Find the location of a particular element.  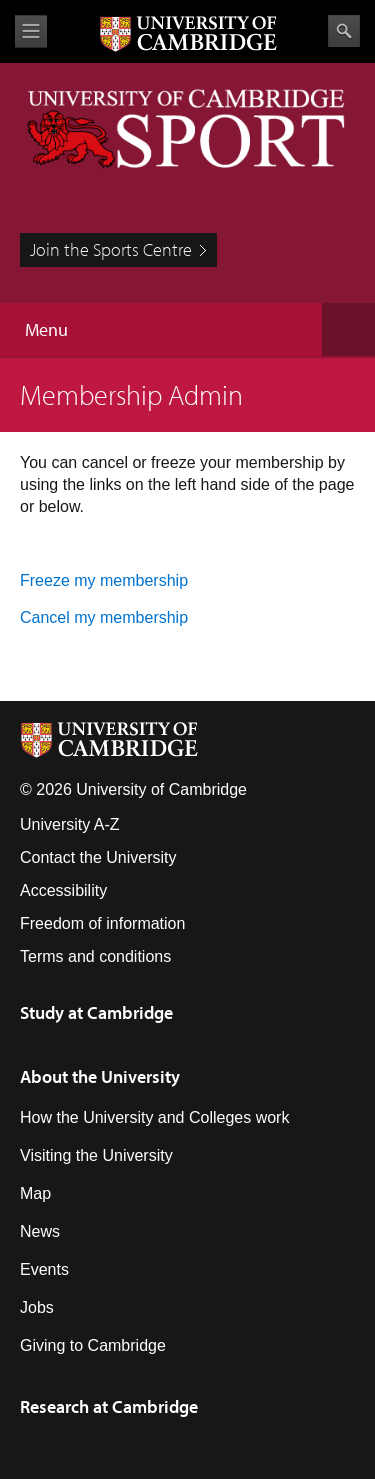

Jobs is located at coordinates (37, 1307).